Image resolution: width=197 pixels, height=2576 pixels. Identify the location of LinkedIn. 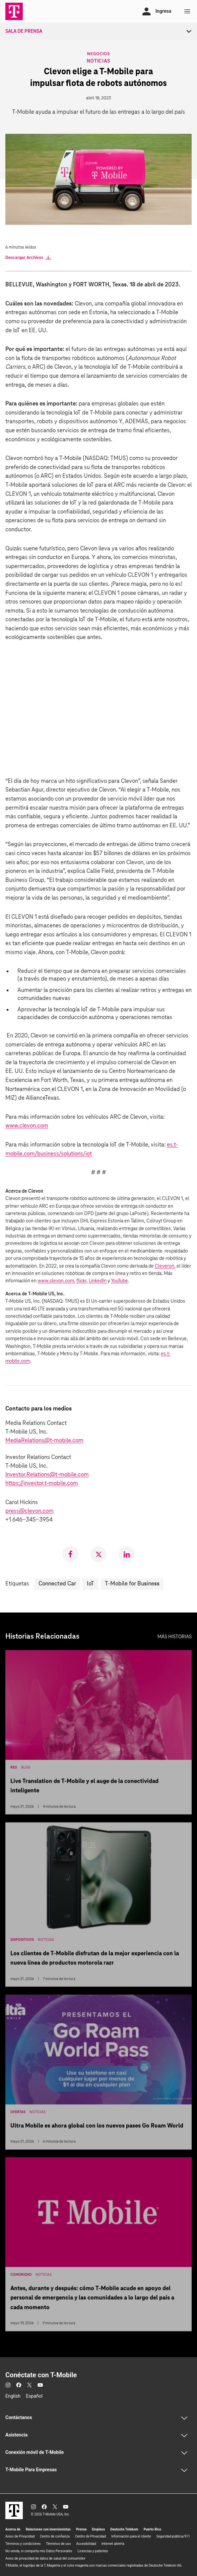
(98, 1281).